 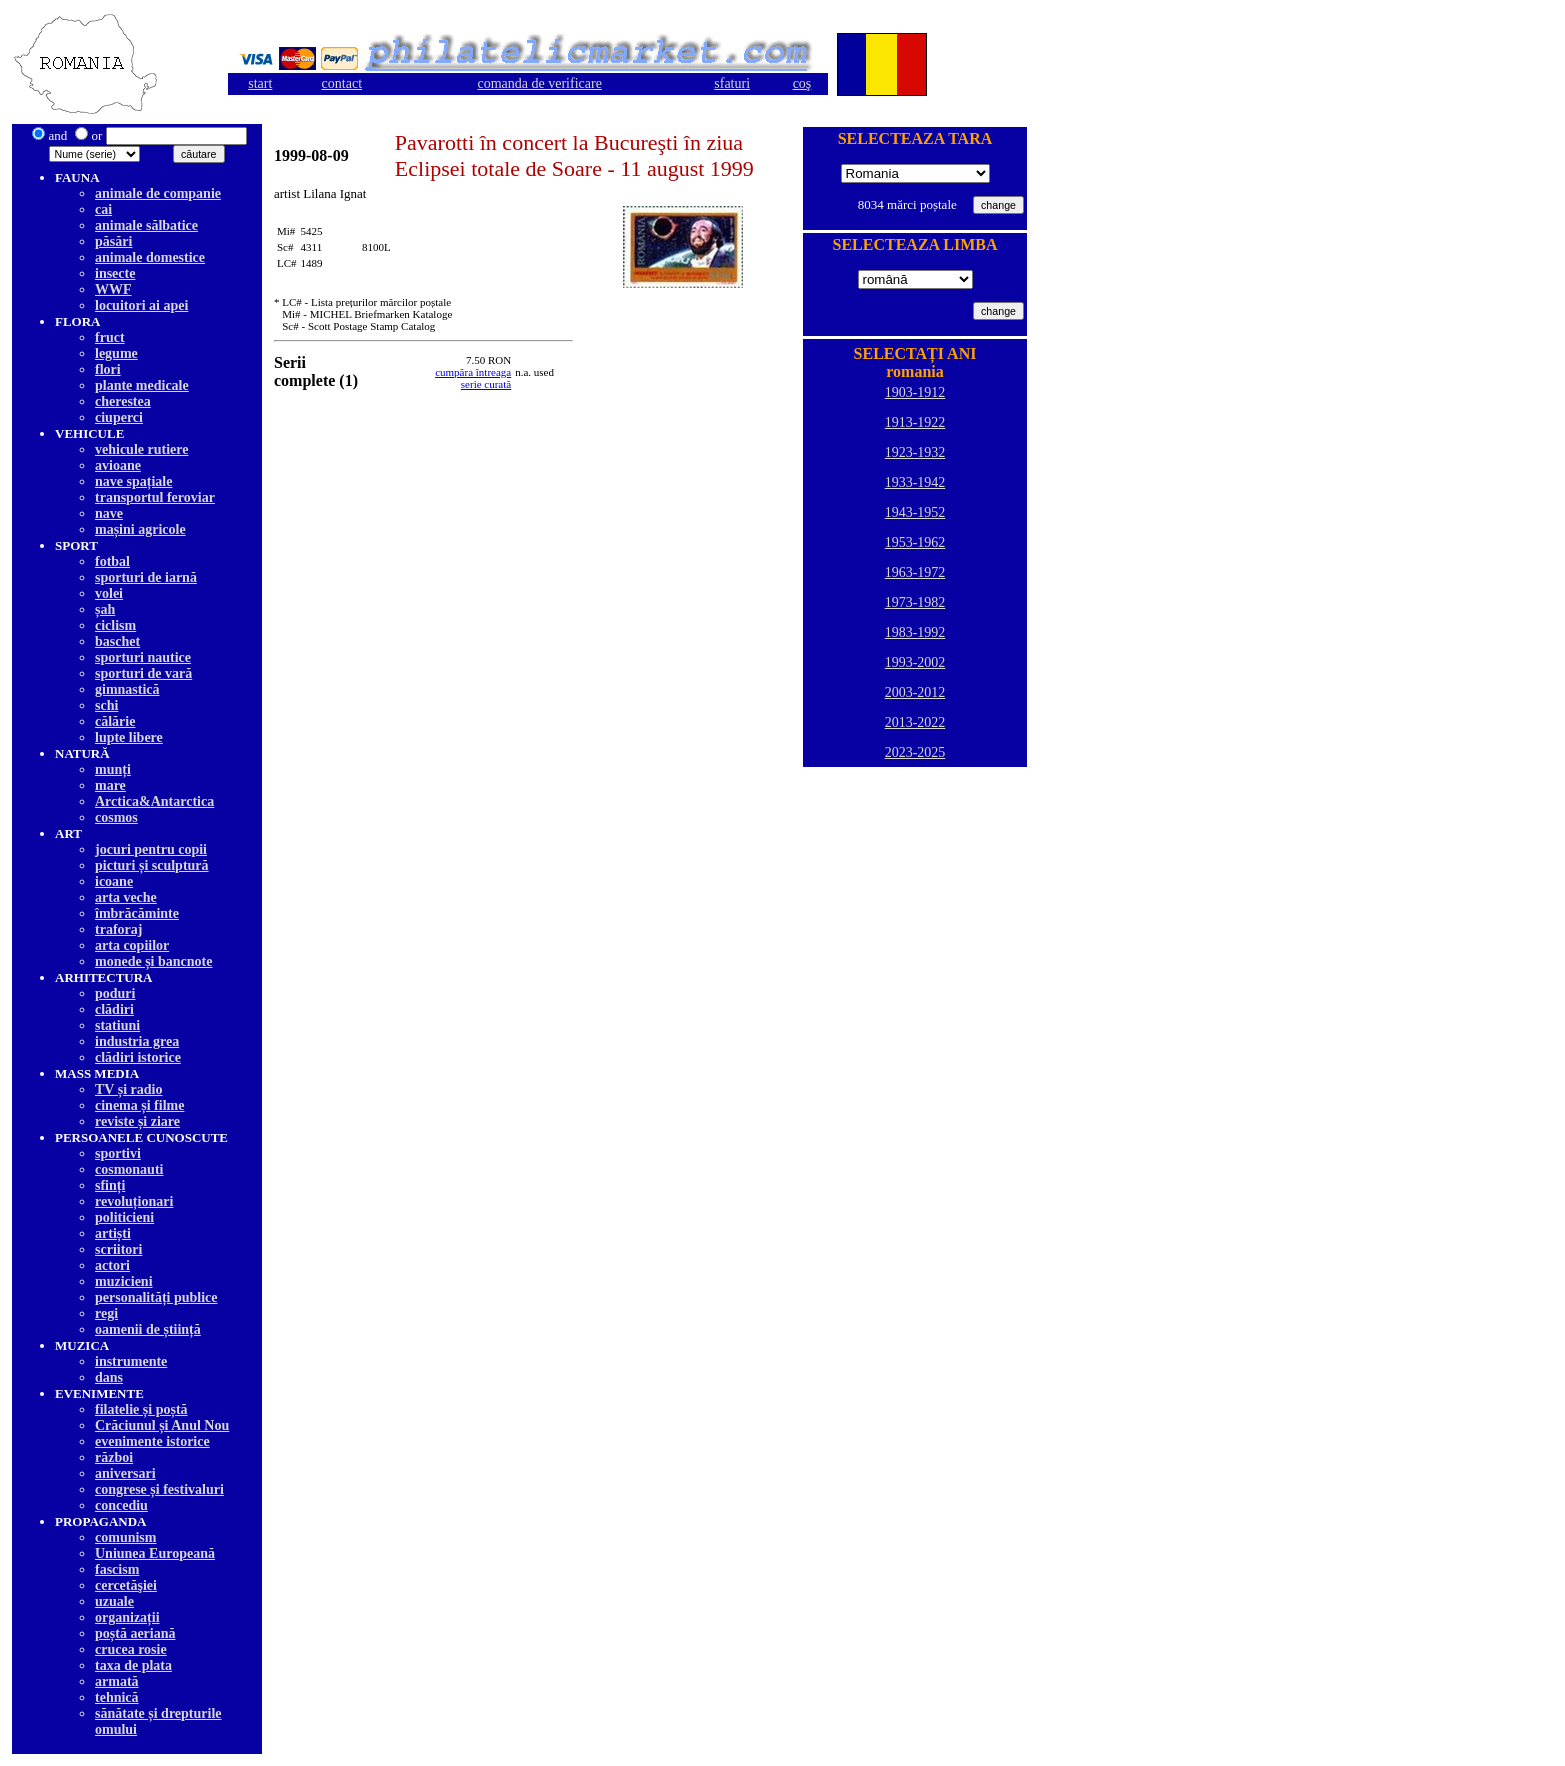 What do you see at coordinates (146, 225) in the screenshot?
I see `animale sălbatice` at bounding box center [146, 225].